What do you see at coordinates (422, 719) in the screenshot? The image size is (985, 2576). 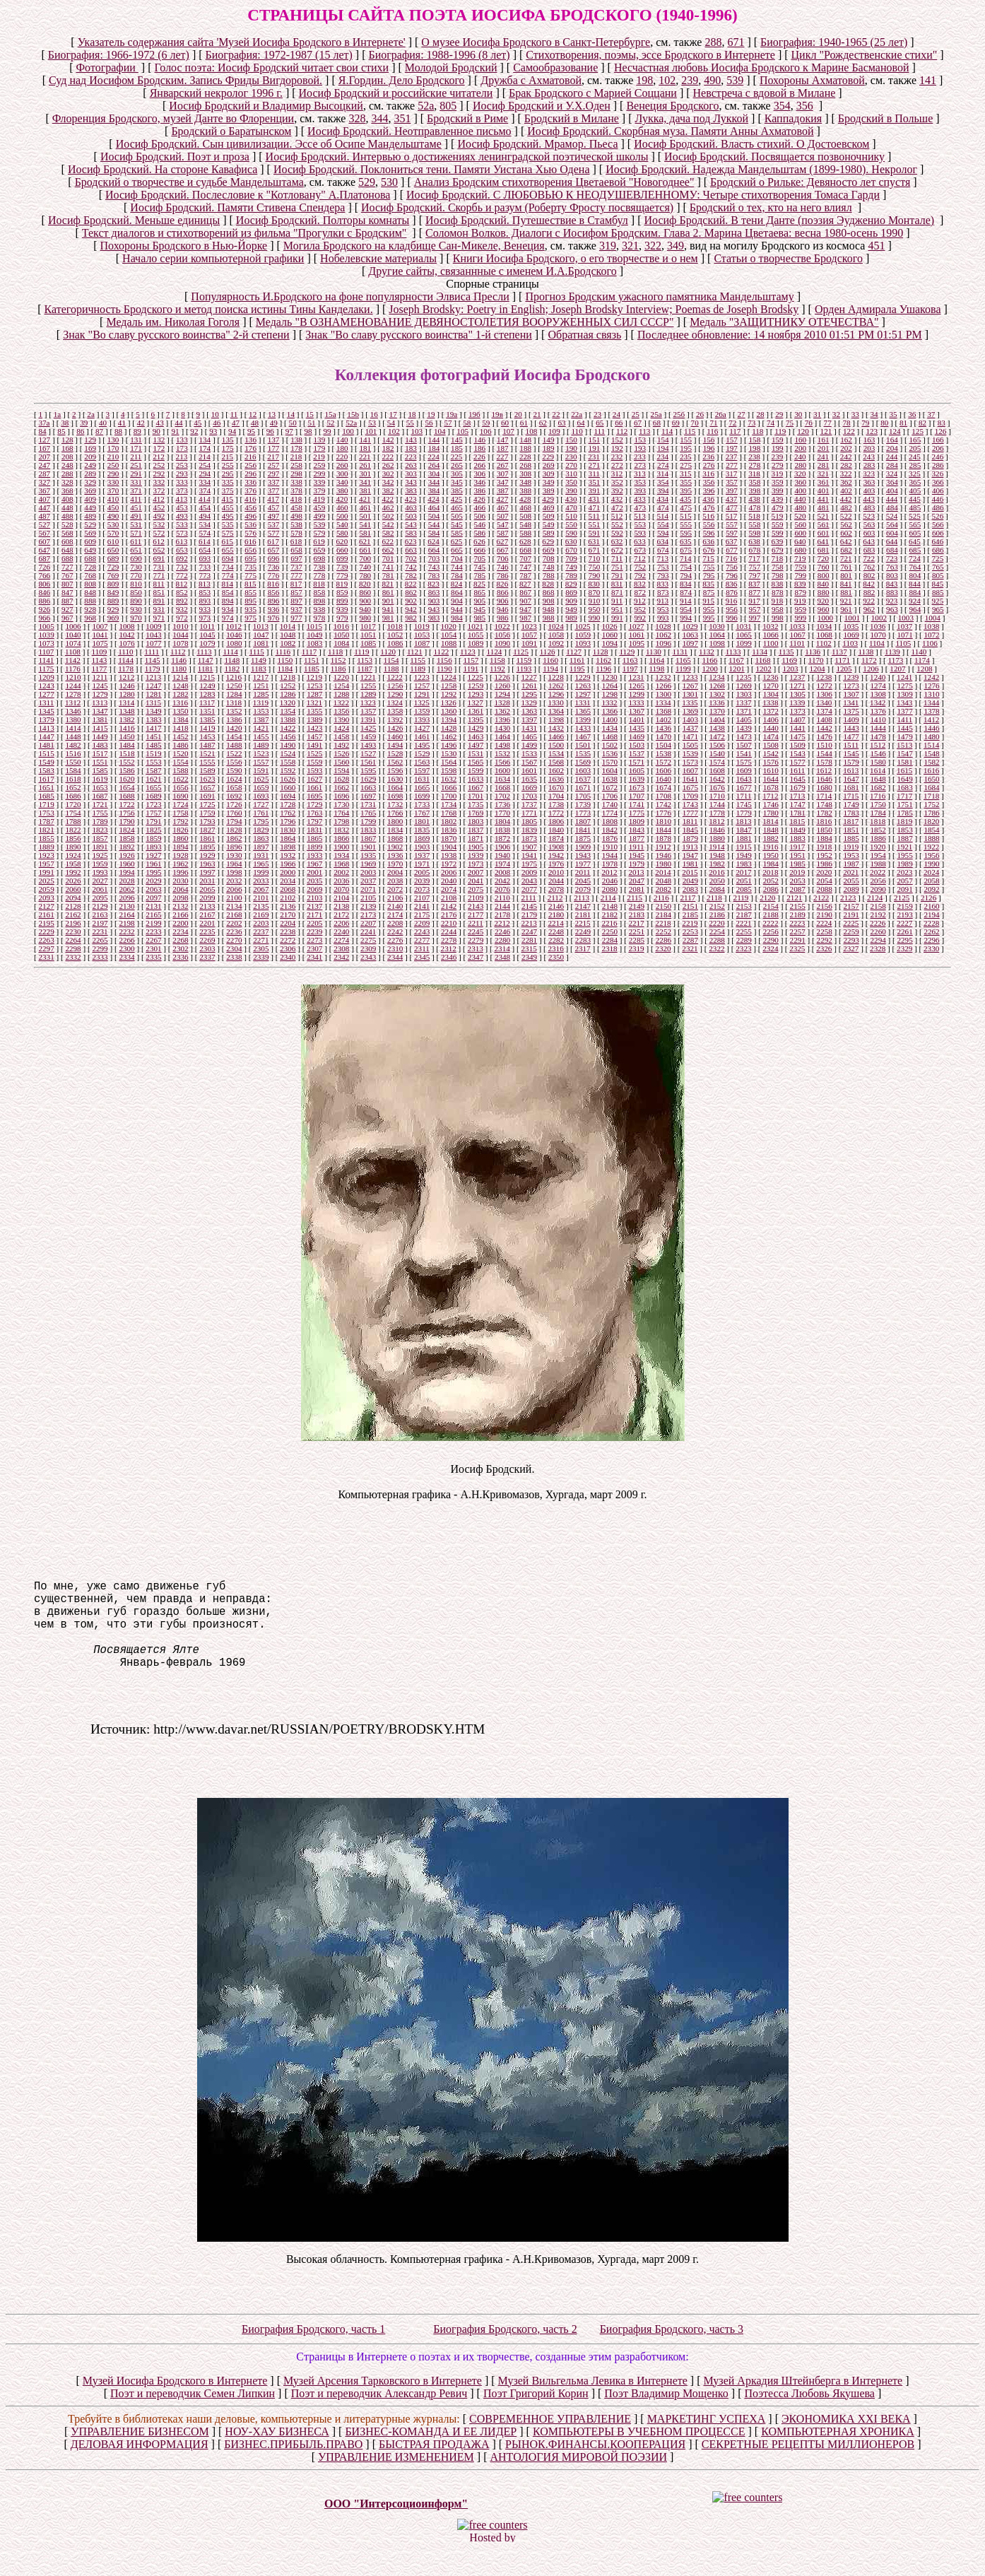 I see `1393` at bounding box center [422, 719].